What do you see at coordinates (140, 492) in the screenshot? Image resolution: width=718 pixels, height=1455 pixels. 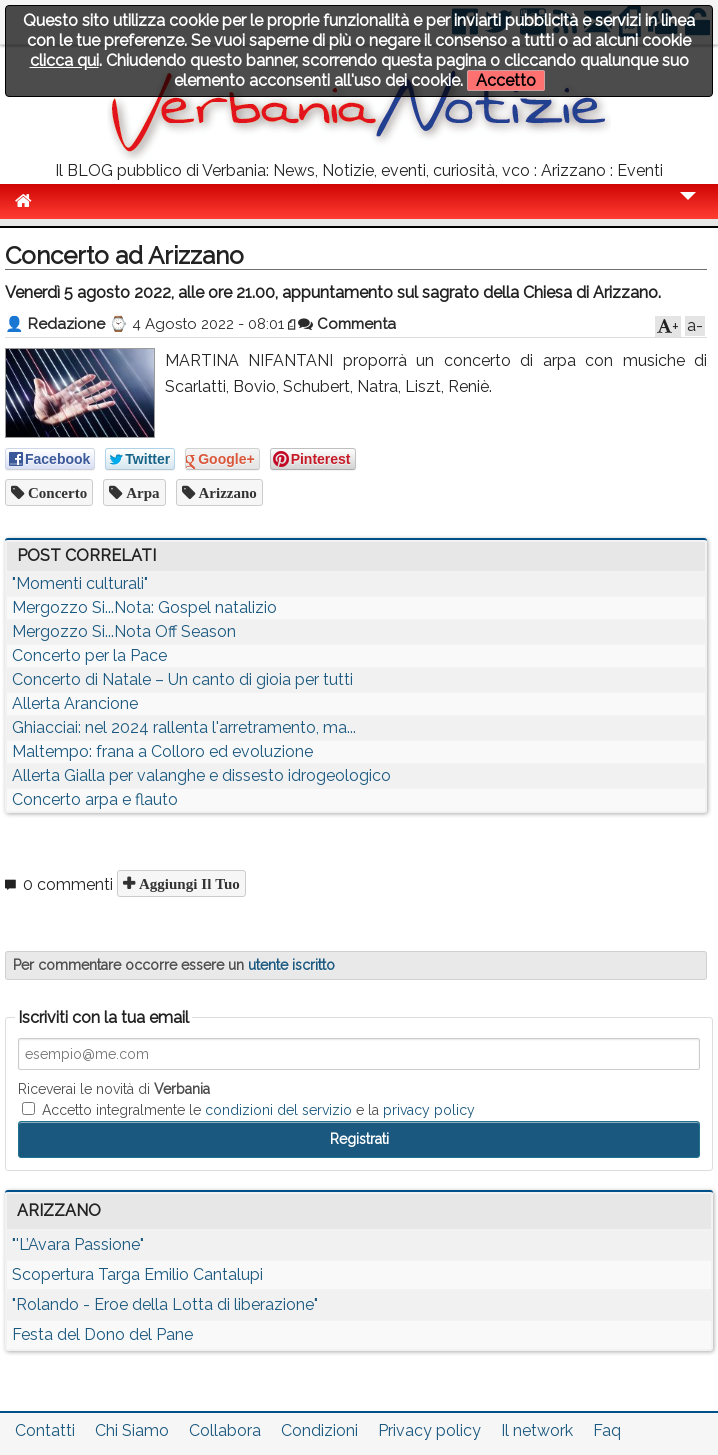 I see `arpa` at bounding box center [140, 492].